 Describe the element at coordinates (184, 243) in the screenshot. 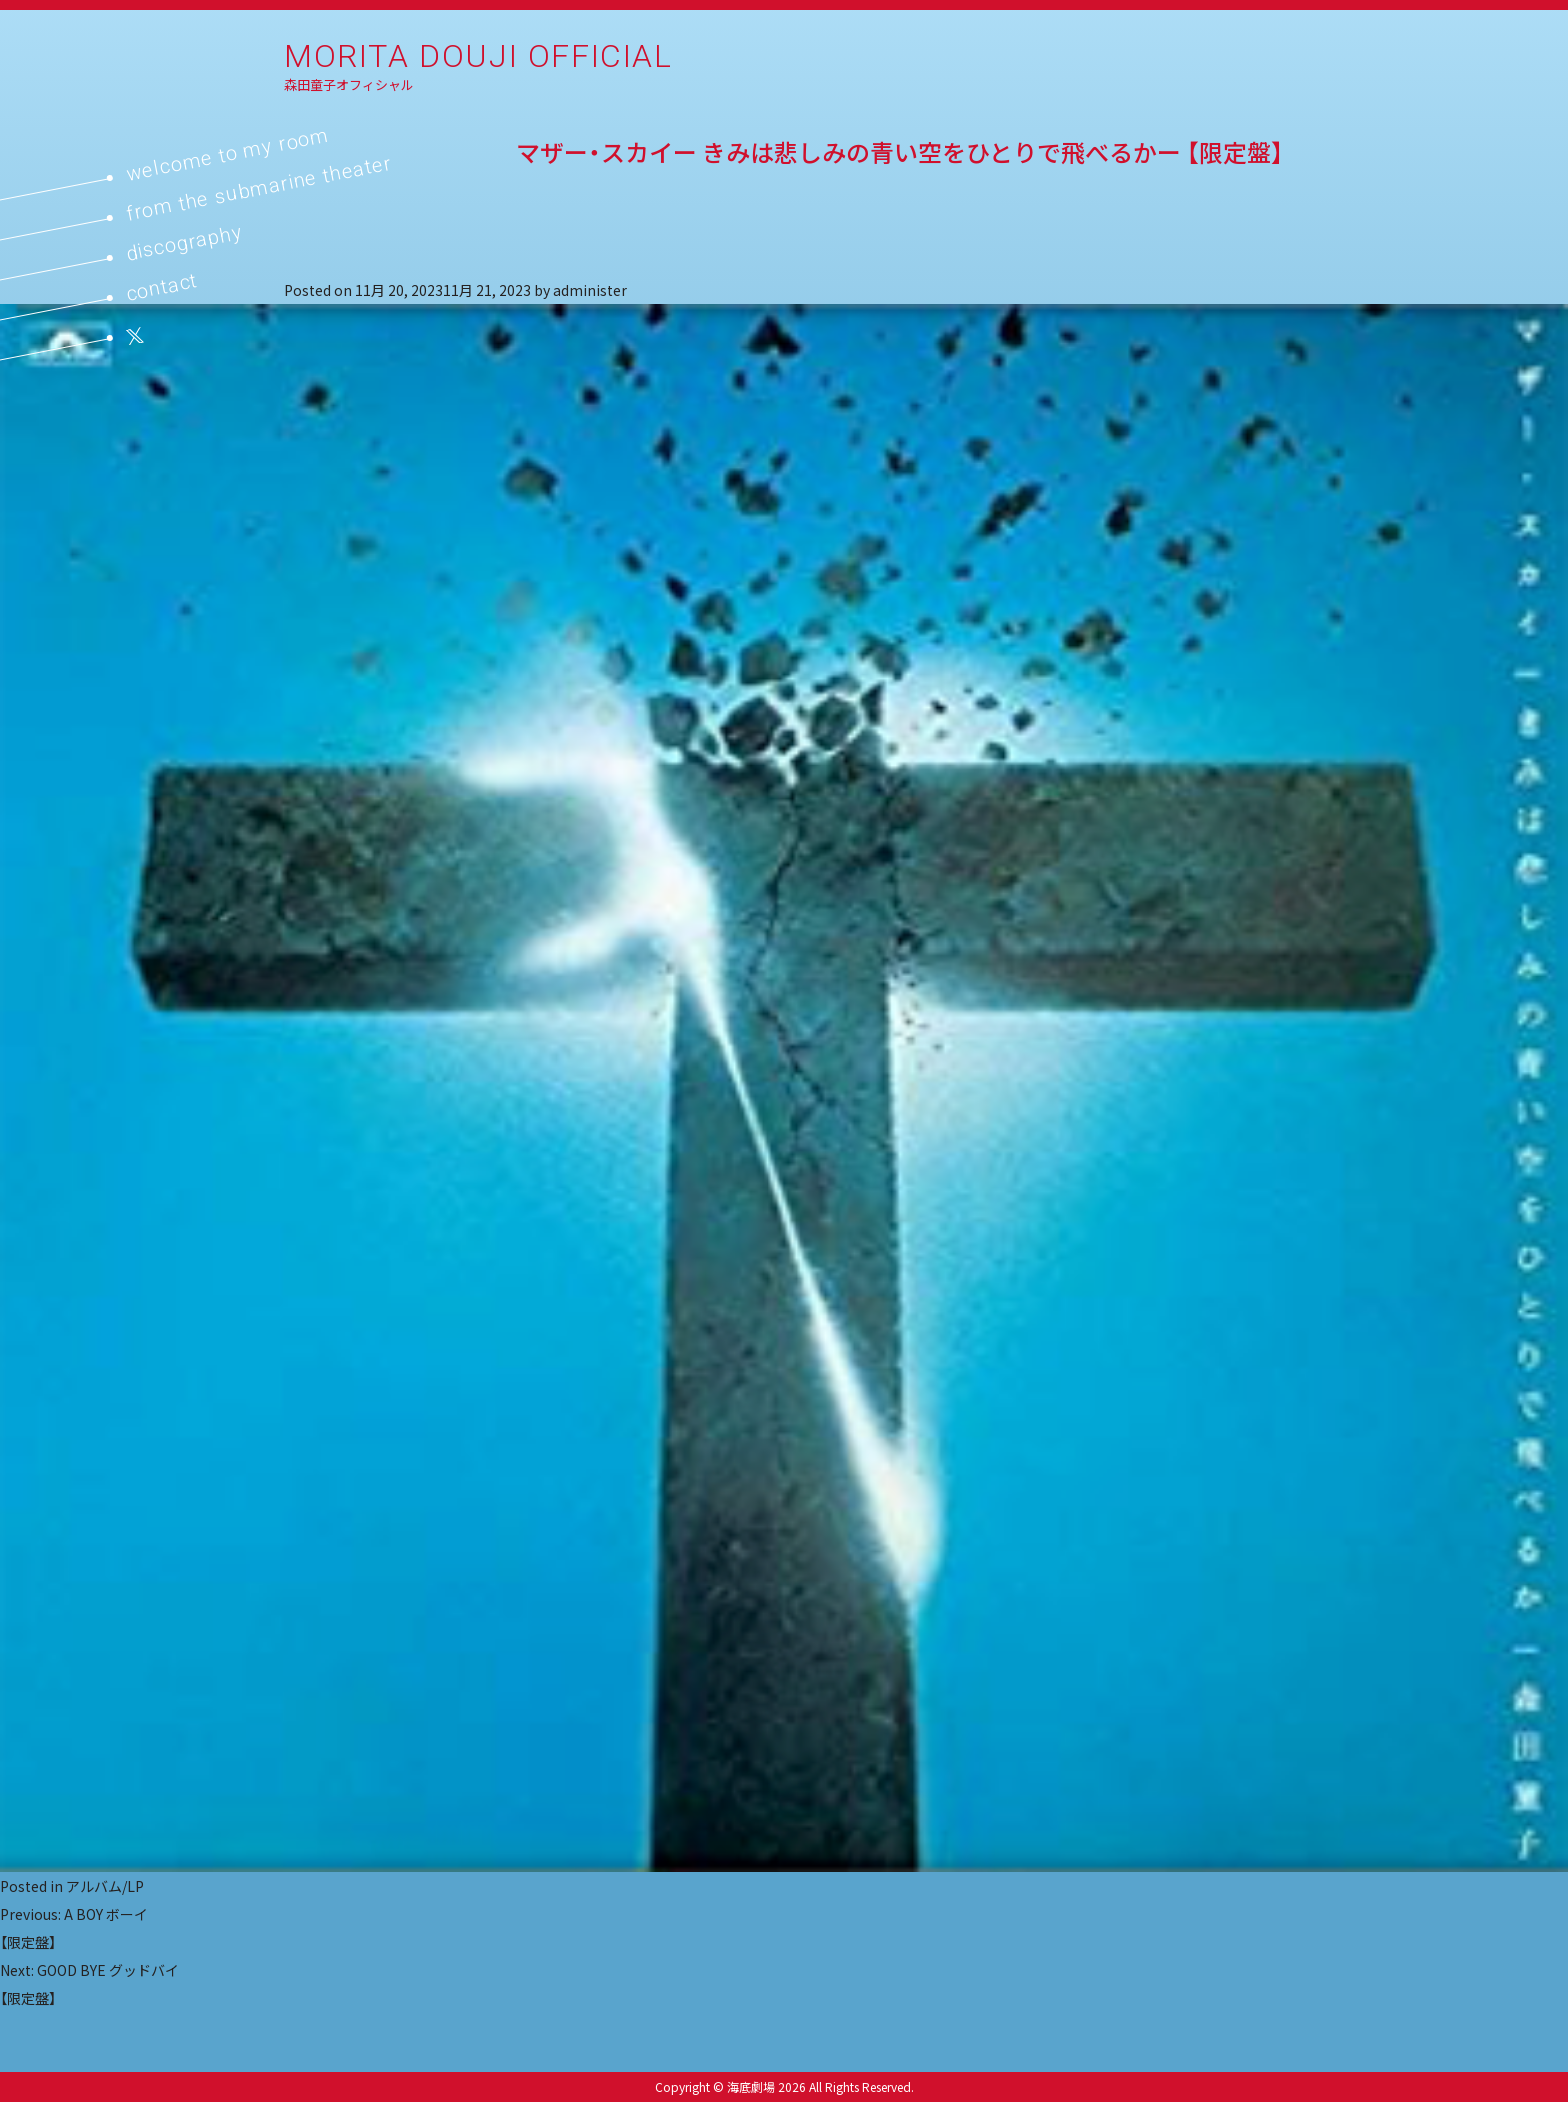

I see `discography` at that location.